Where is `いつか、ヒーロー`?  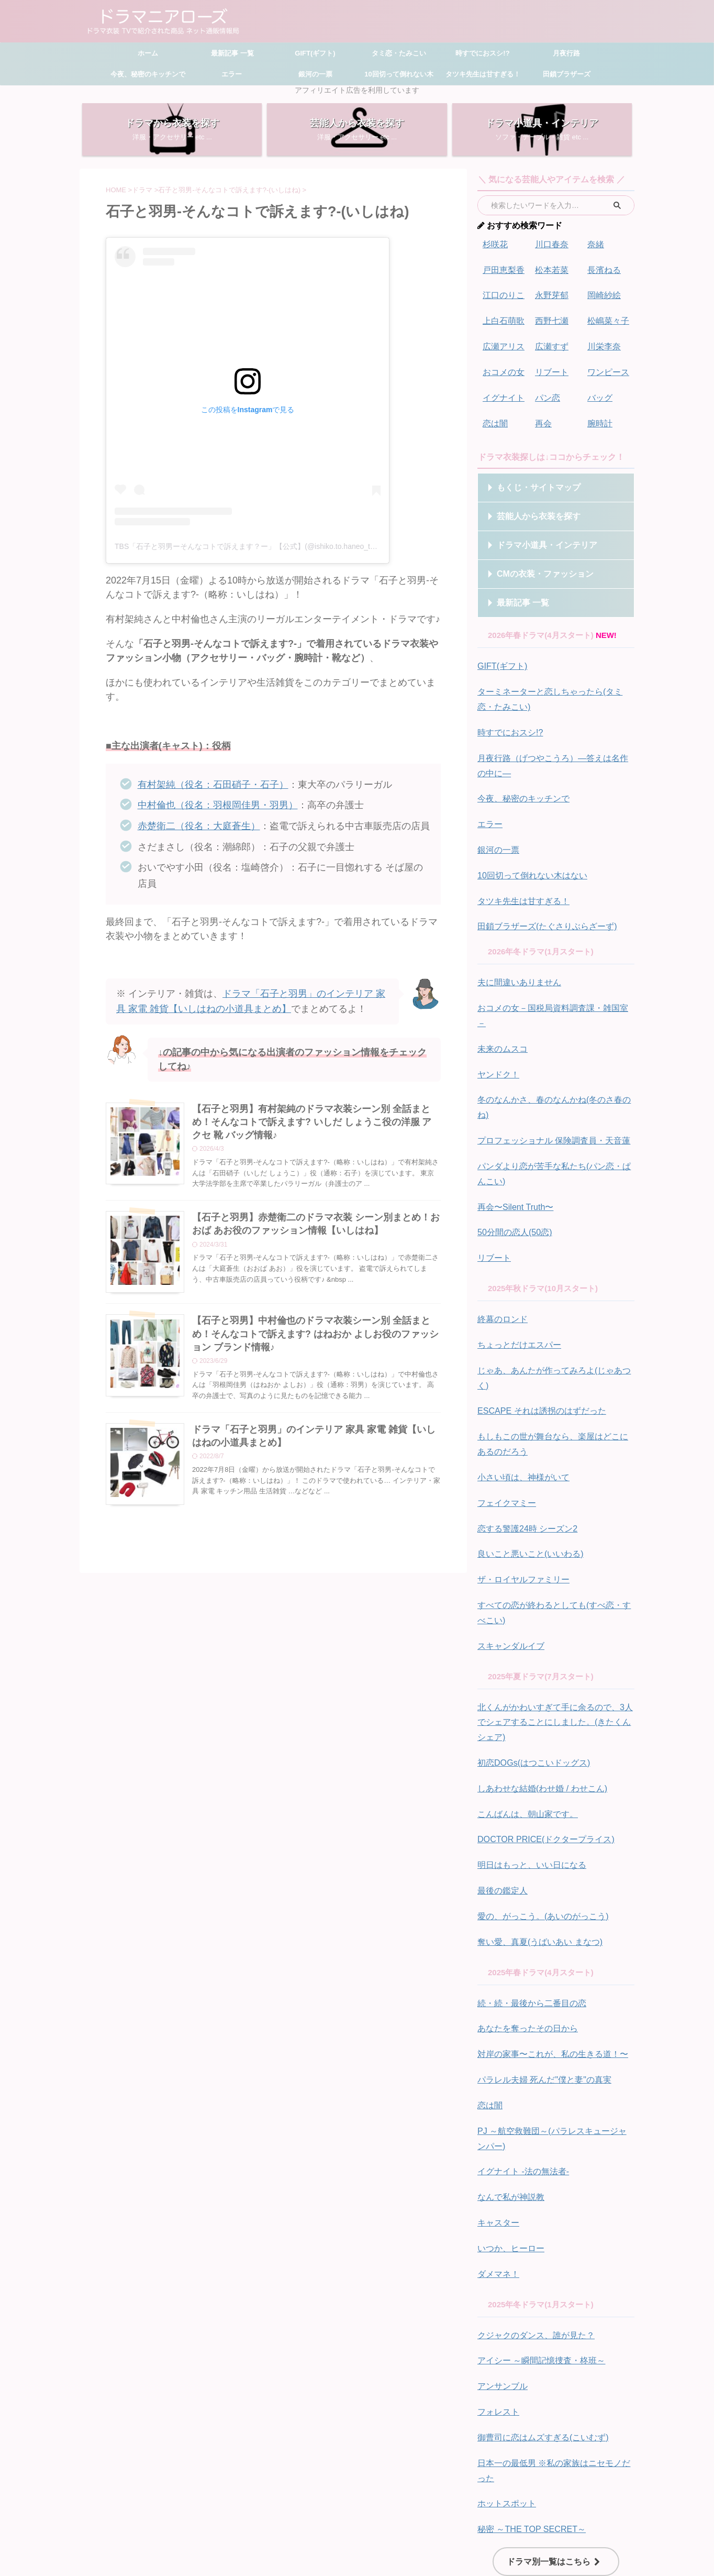 いつか、ヒーロー is located at coordinates (508, 2139).